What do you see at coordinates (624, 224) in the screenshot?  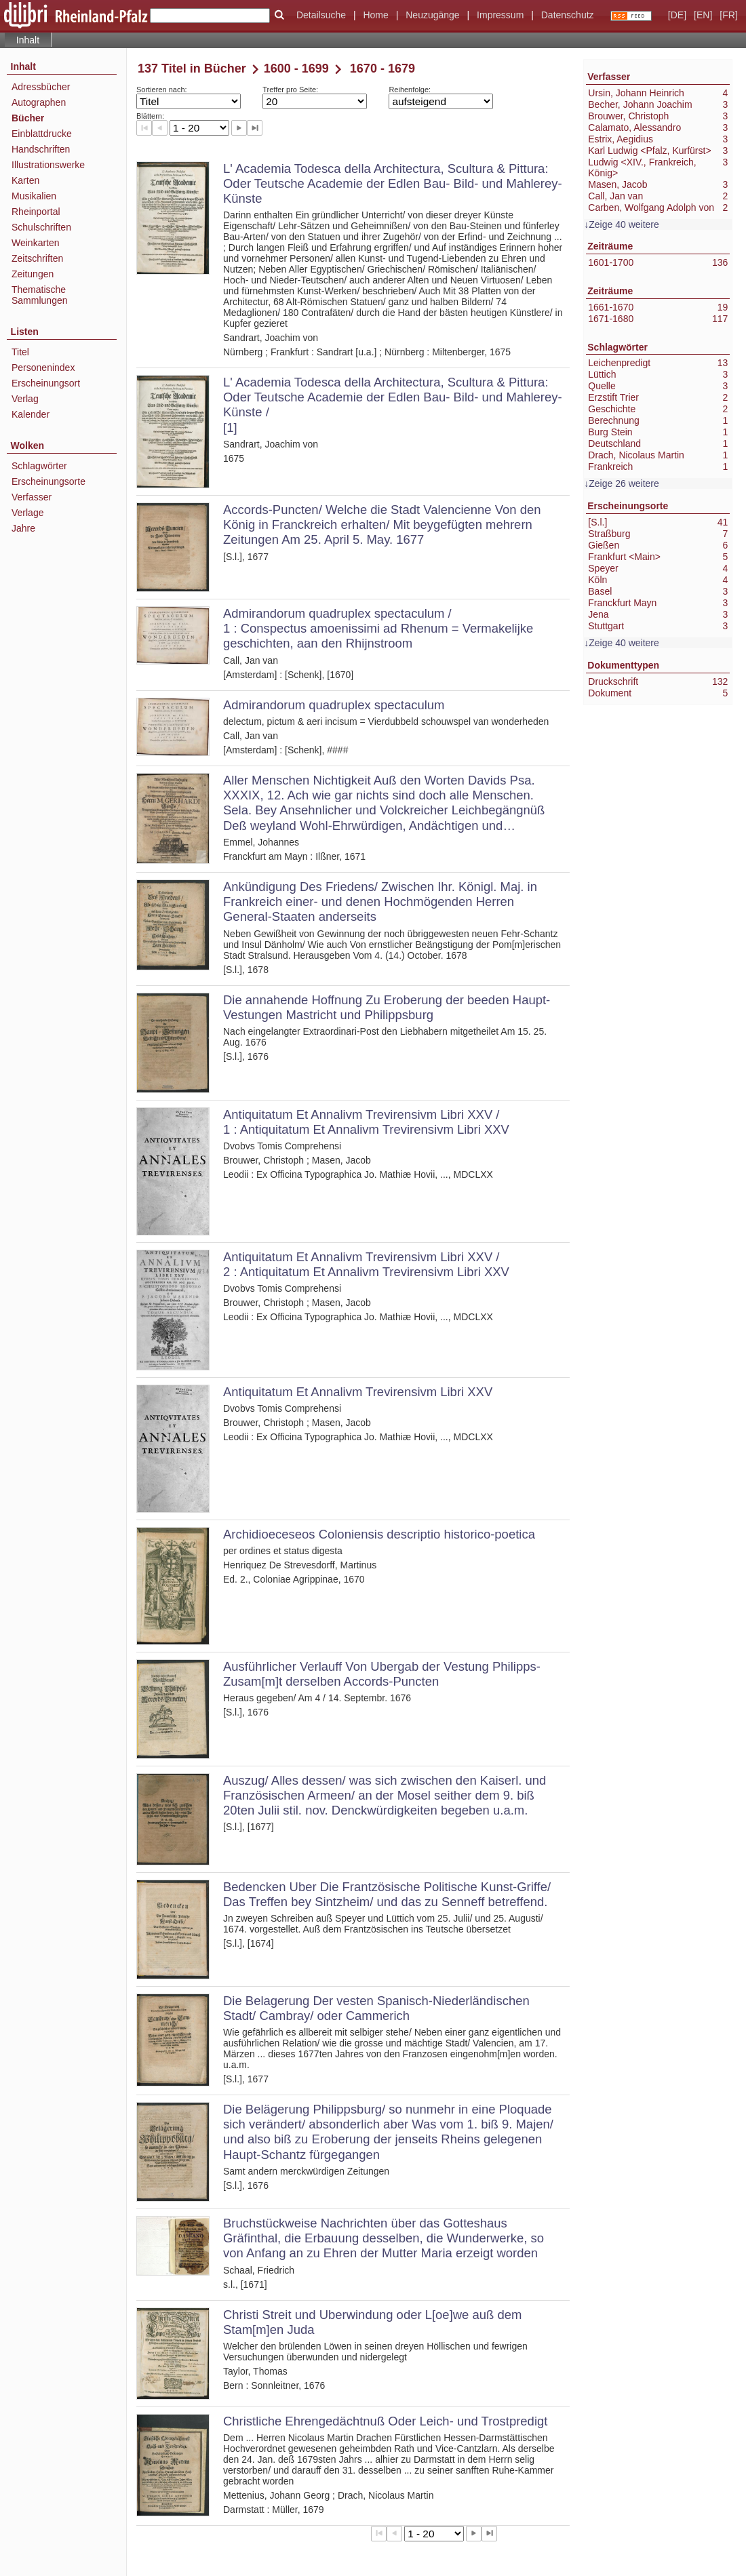 I see `Zeige 40 weitere` at bounding box center [624, 224].